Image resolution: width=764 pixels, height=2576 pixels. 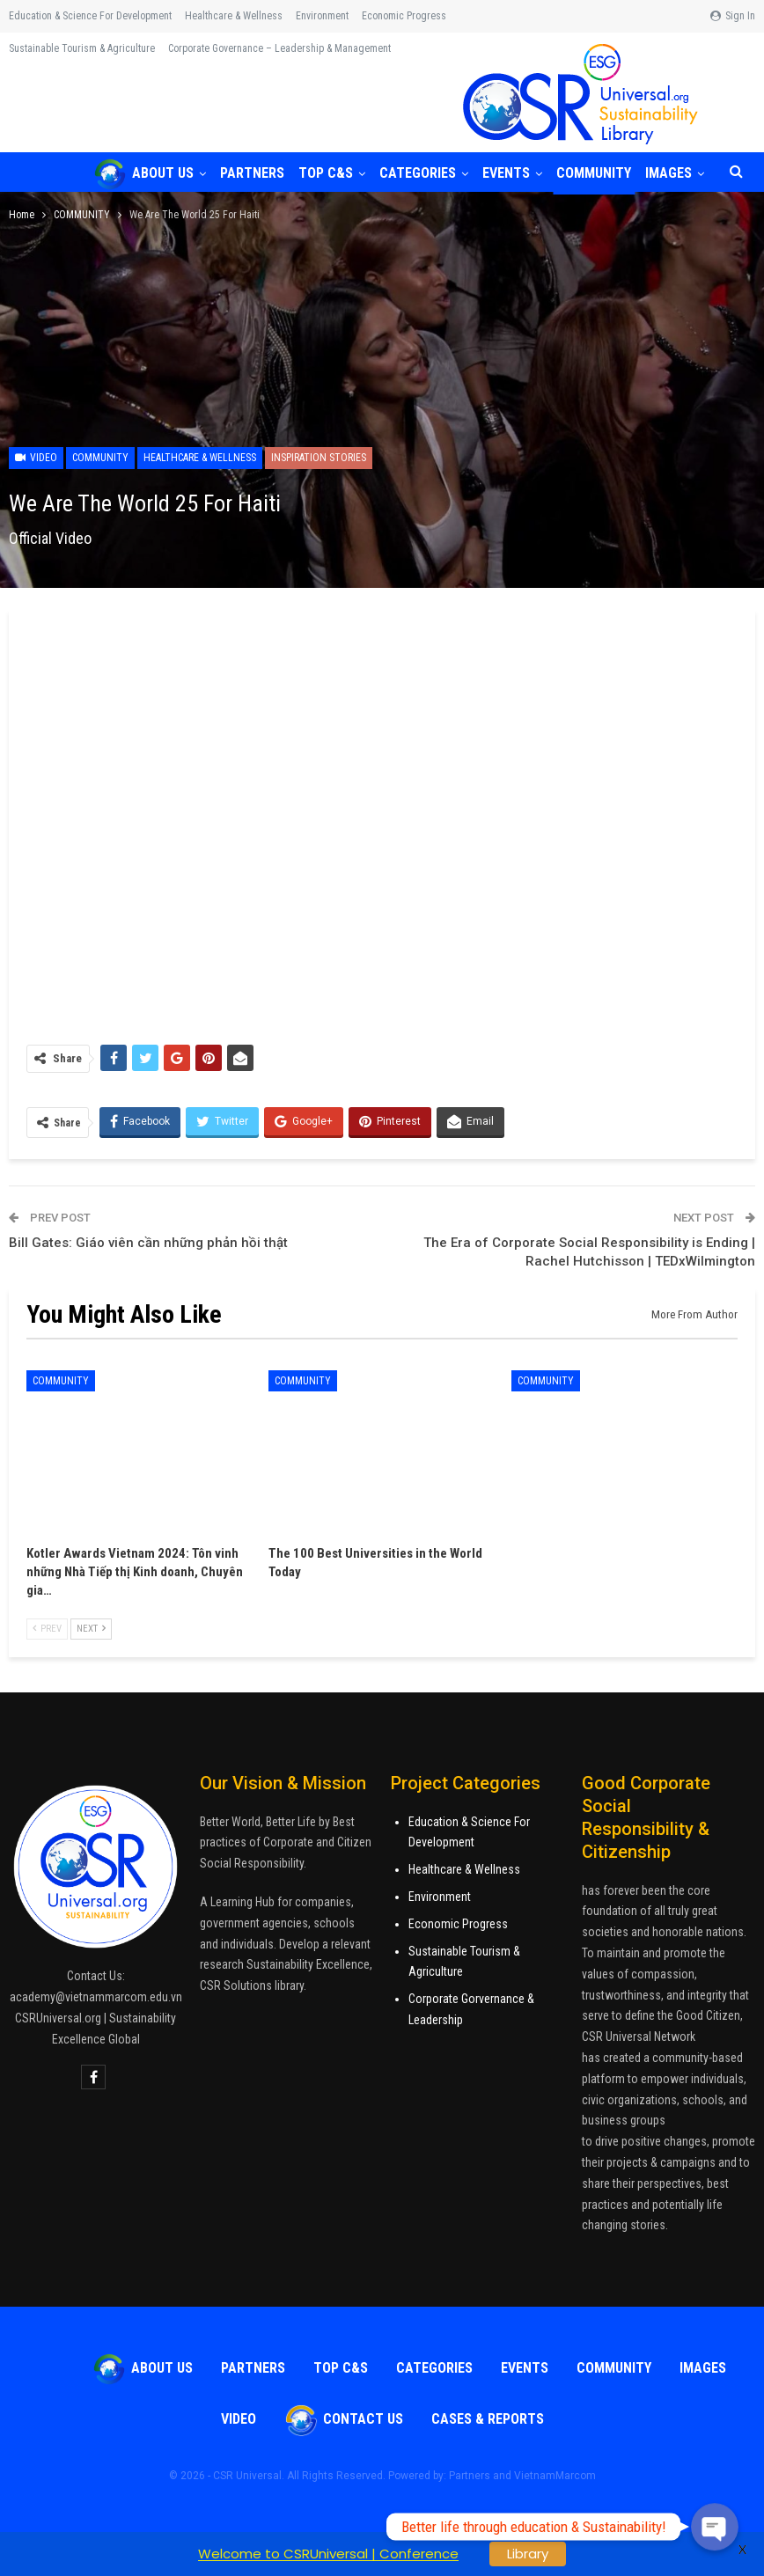 I want to click on Library, so click(x=527, y=2553).